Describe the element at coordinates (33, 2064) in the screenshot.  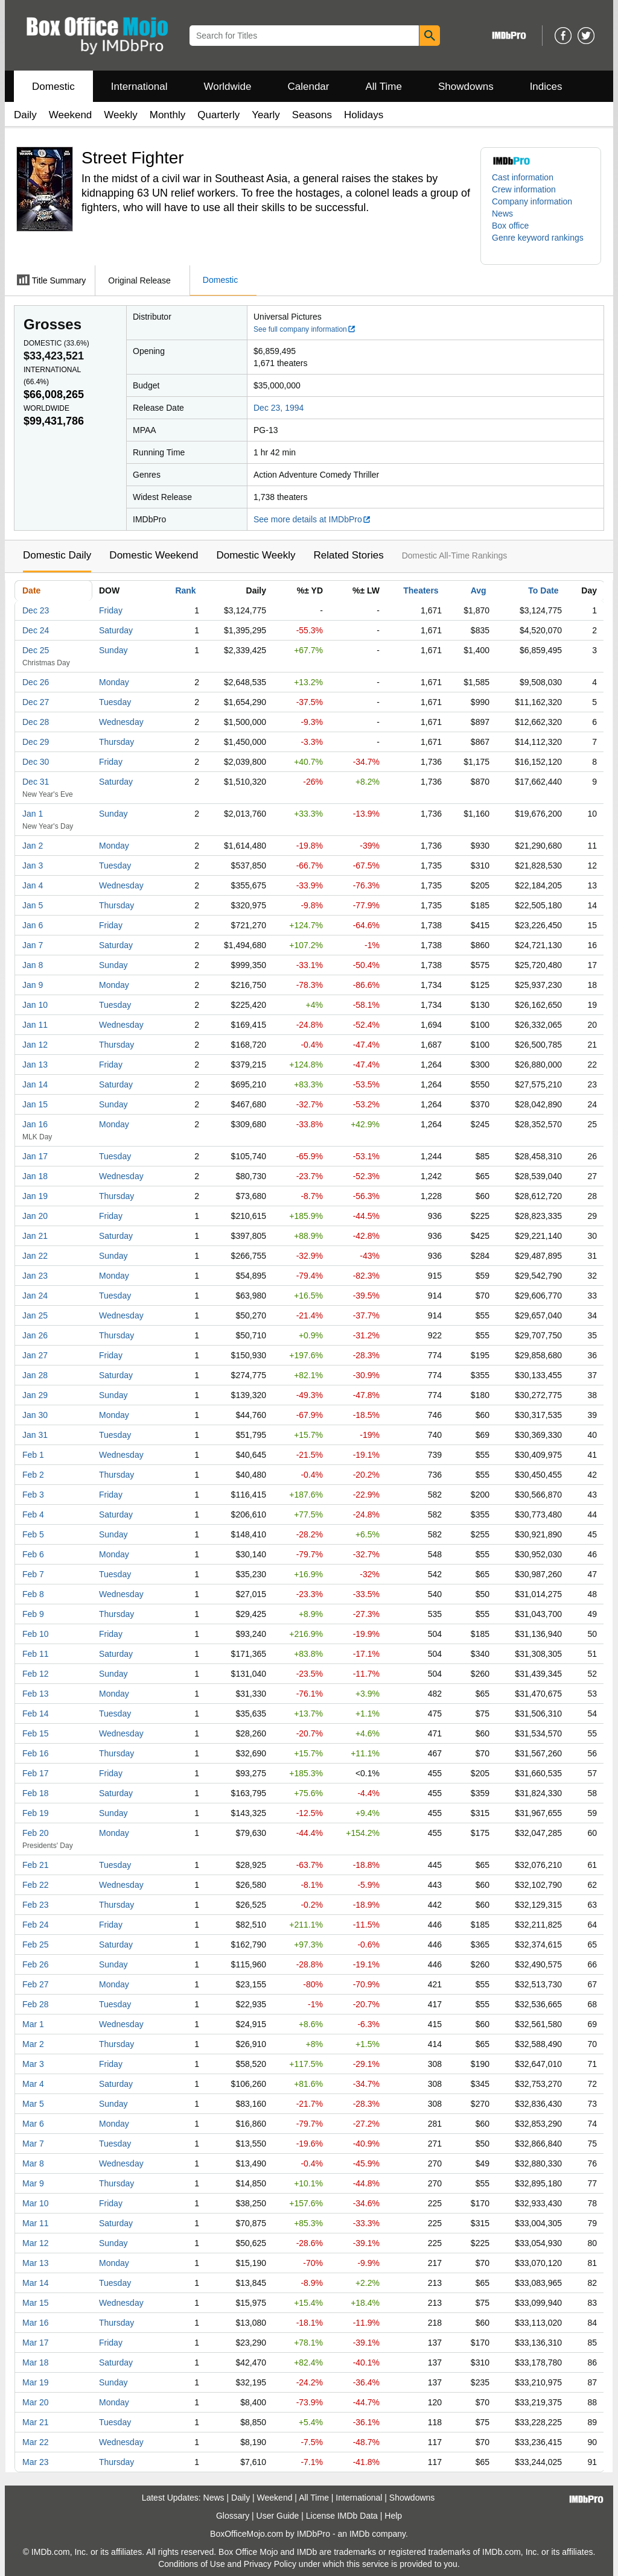
I see `Mar 3` at that location.